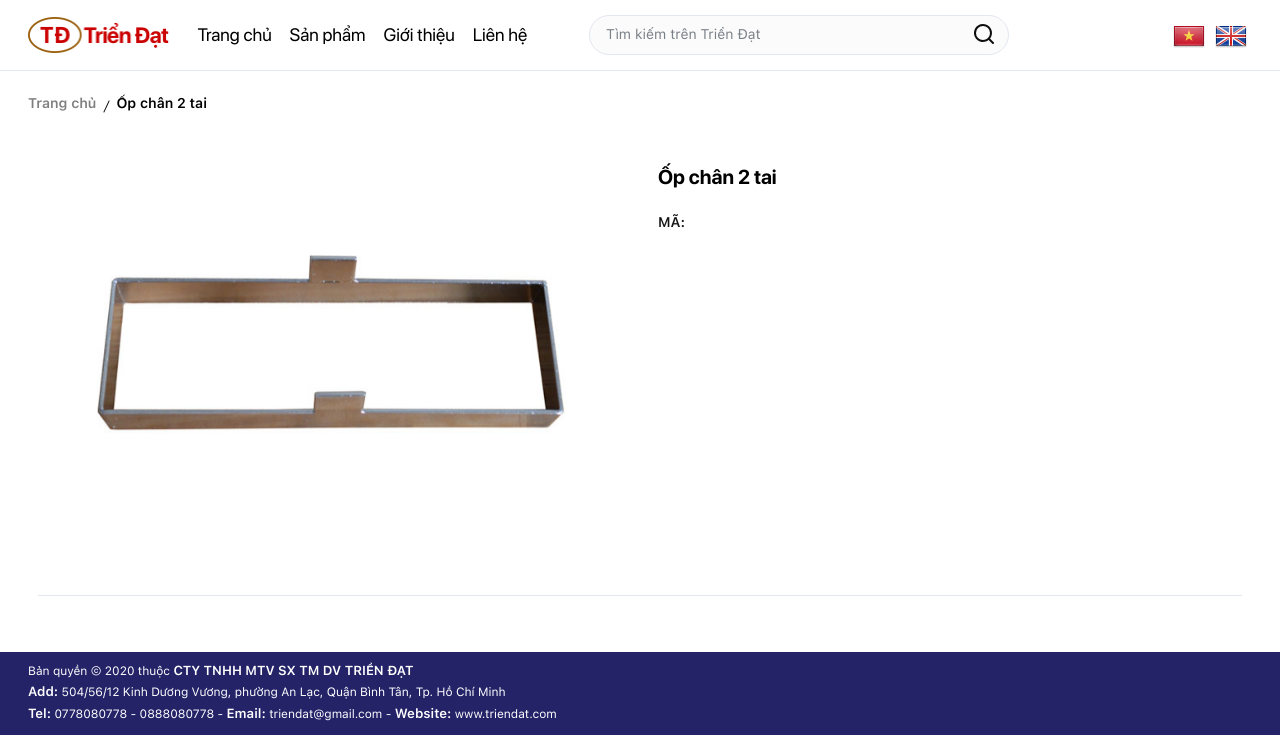 The width and height of the screenshot is (1280, 735). Describe the element at coordinates (161, 104) in the screenshot. I see `Ốp chân 2 tai` at that location.